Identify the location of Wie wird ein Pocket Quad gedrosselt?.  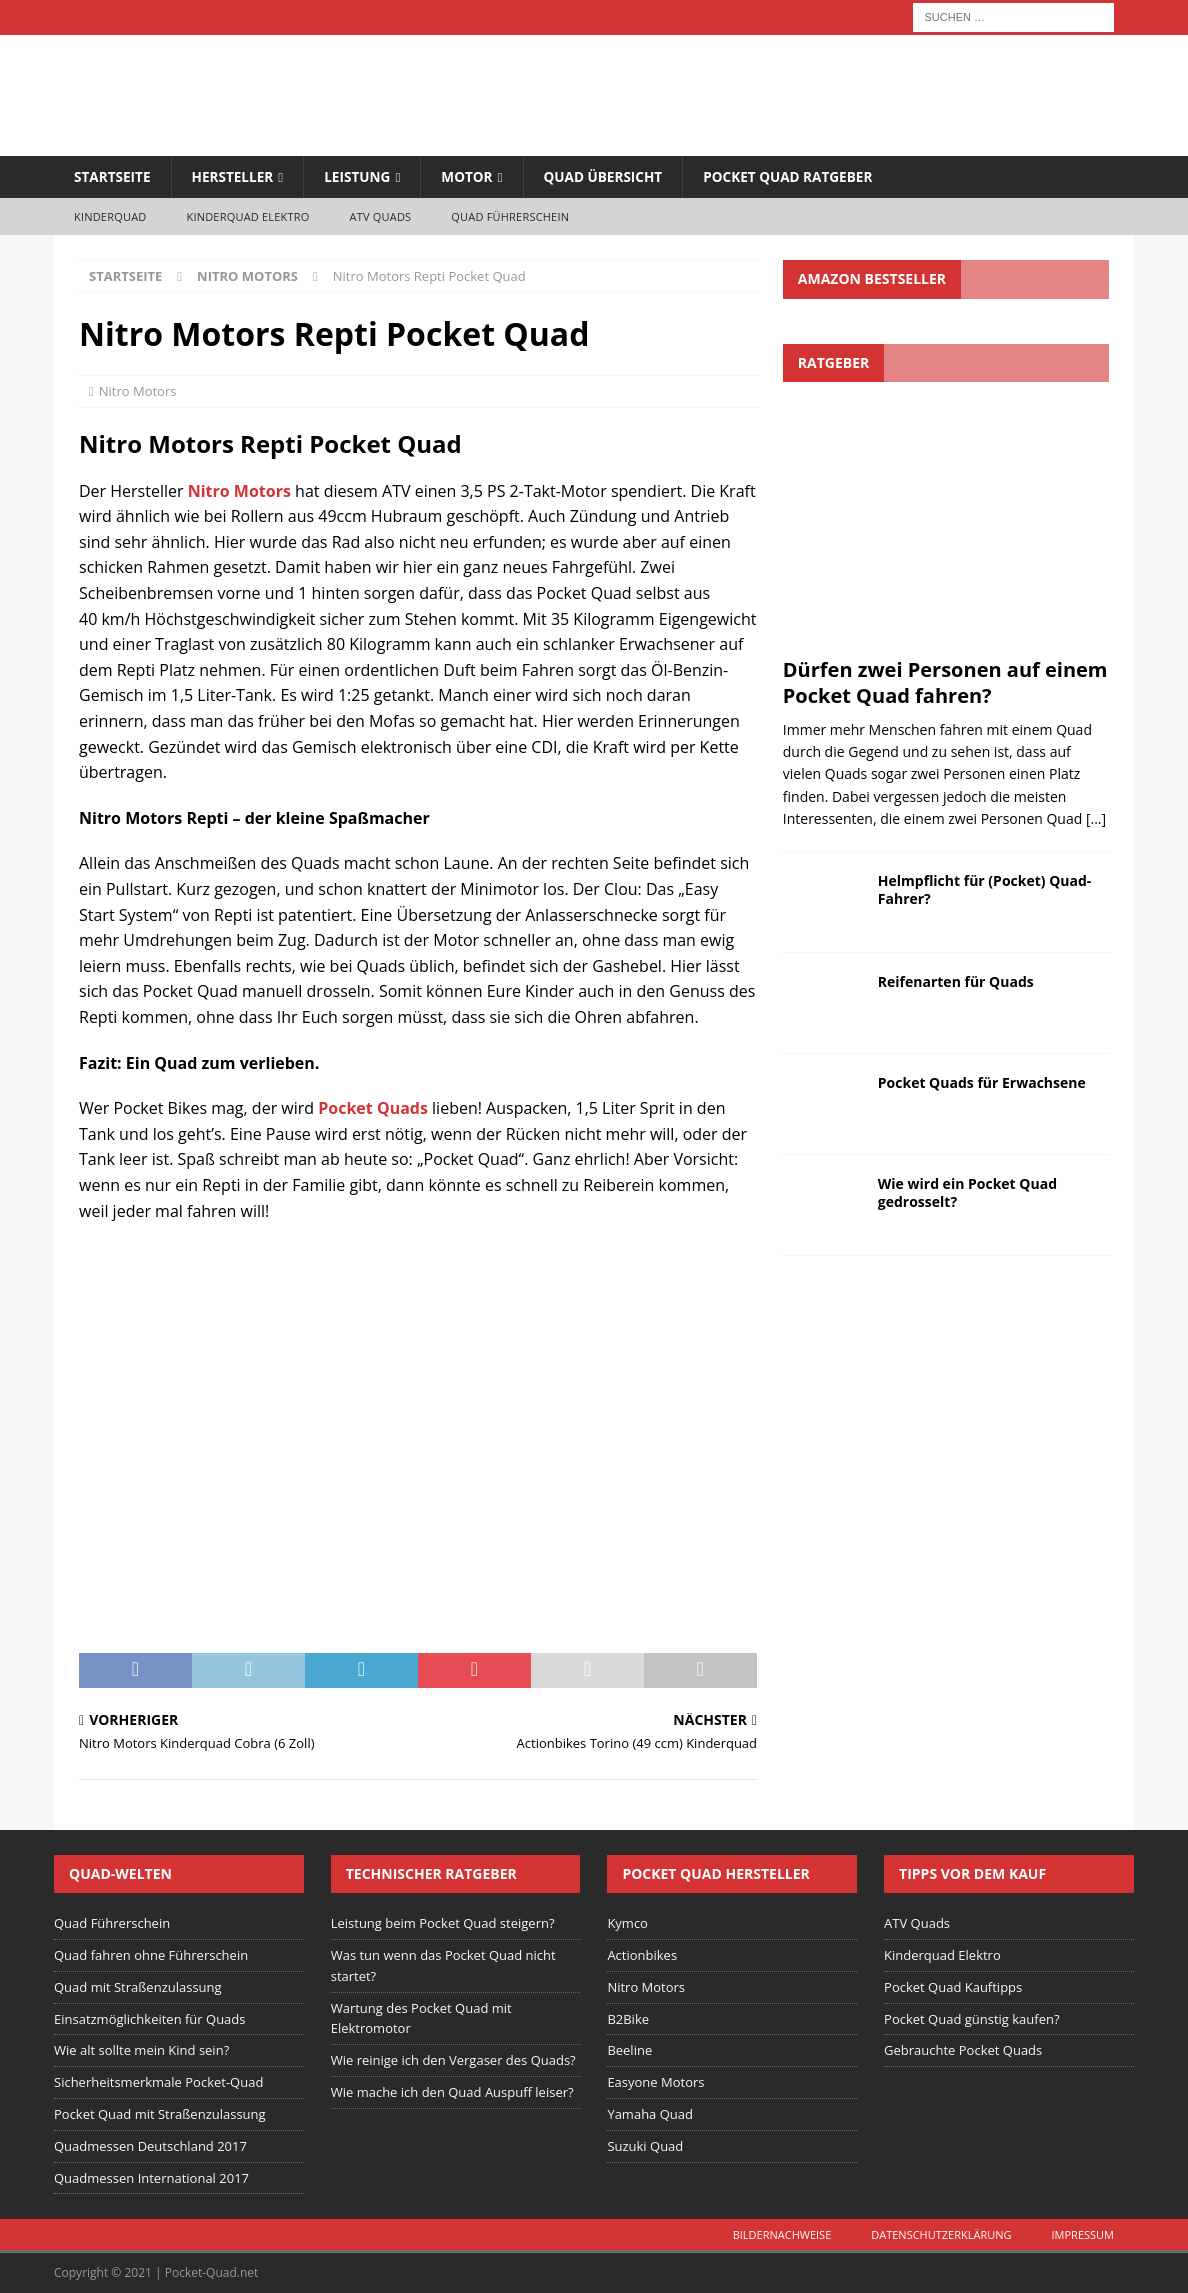
(967, 1192).